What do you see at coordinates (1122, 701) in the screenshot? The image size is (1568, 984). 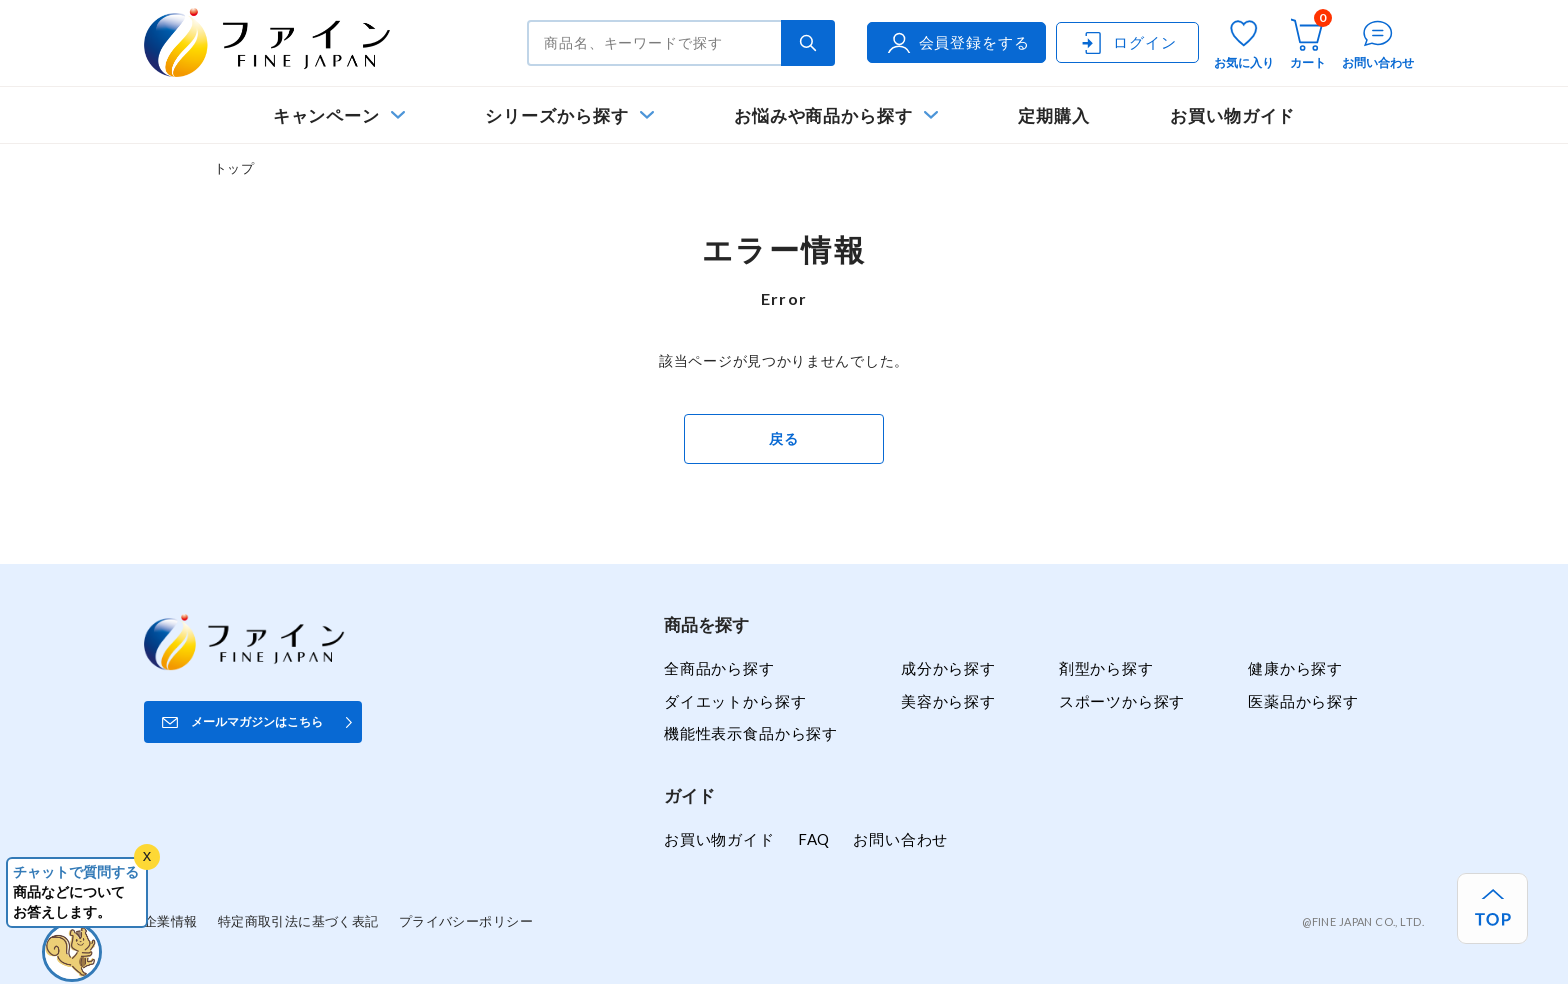 I see `スポーツから探す` at bounding box center [1122, 701].